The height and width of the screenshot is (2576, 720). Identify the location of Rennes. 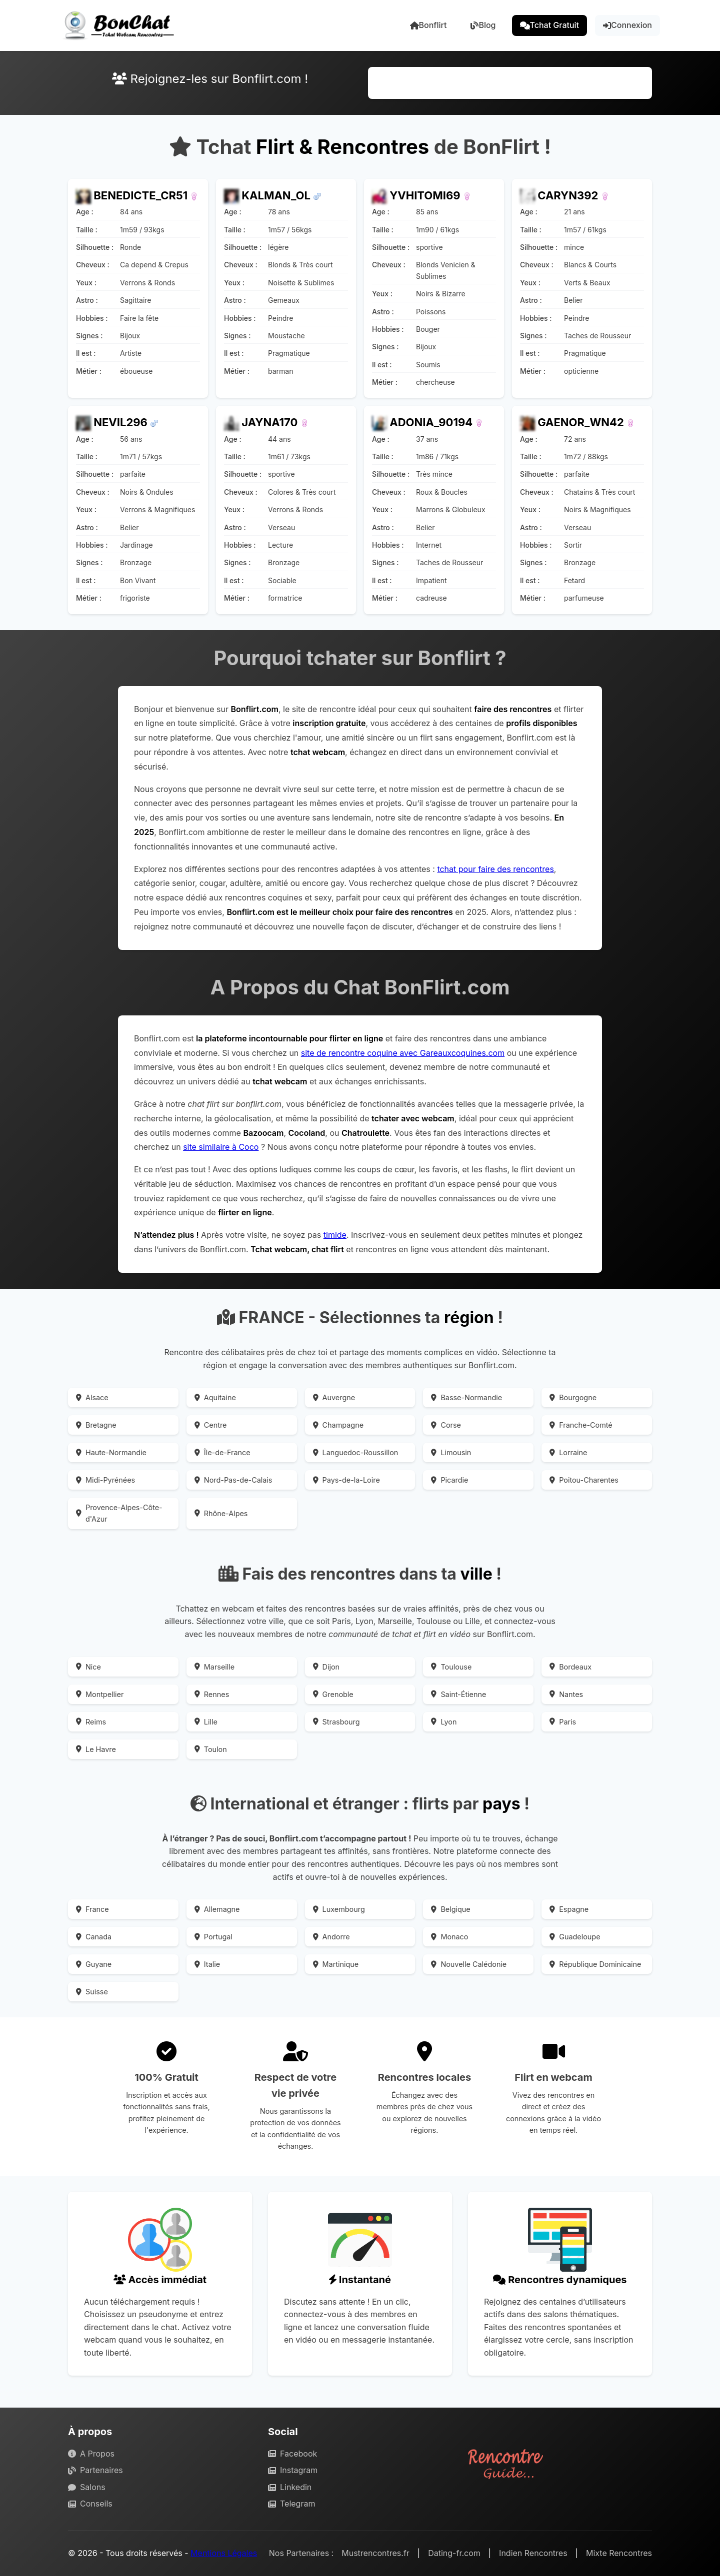
(211, 1694).